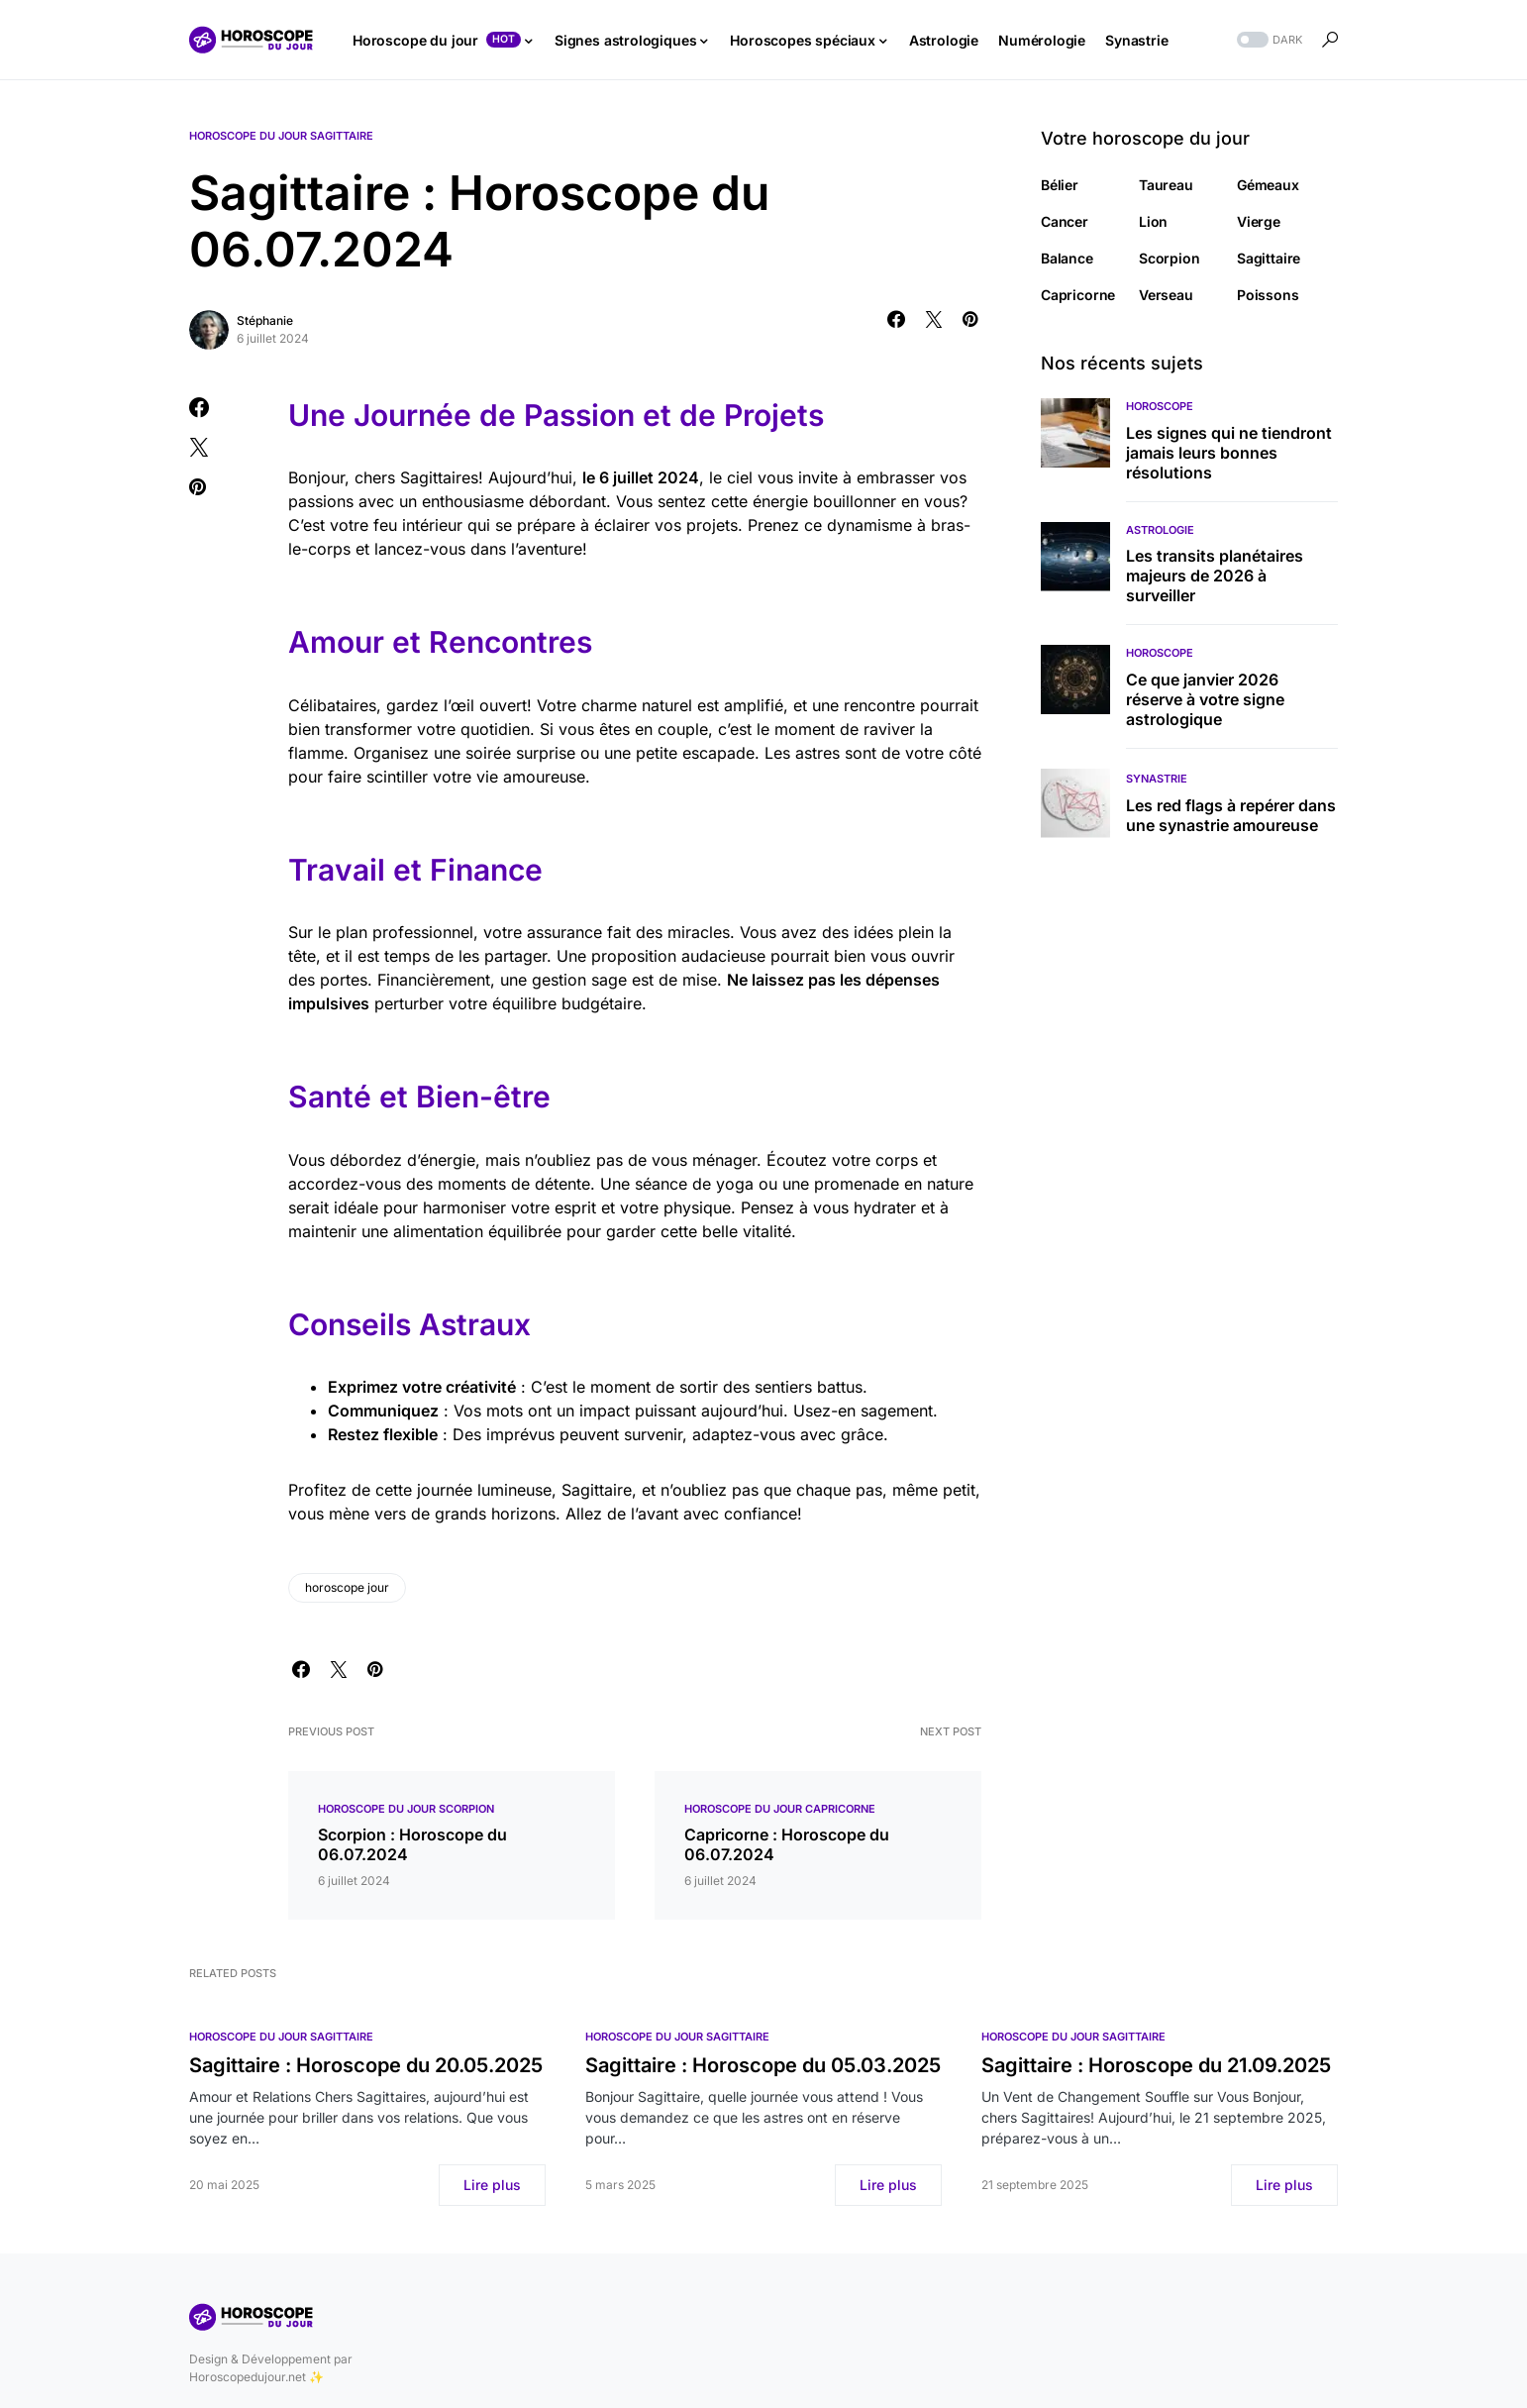 The image size is (1527, 2408). I want to click on Les red flags à repérer dans une synastrie amoureuse, so click(1231, 815).